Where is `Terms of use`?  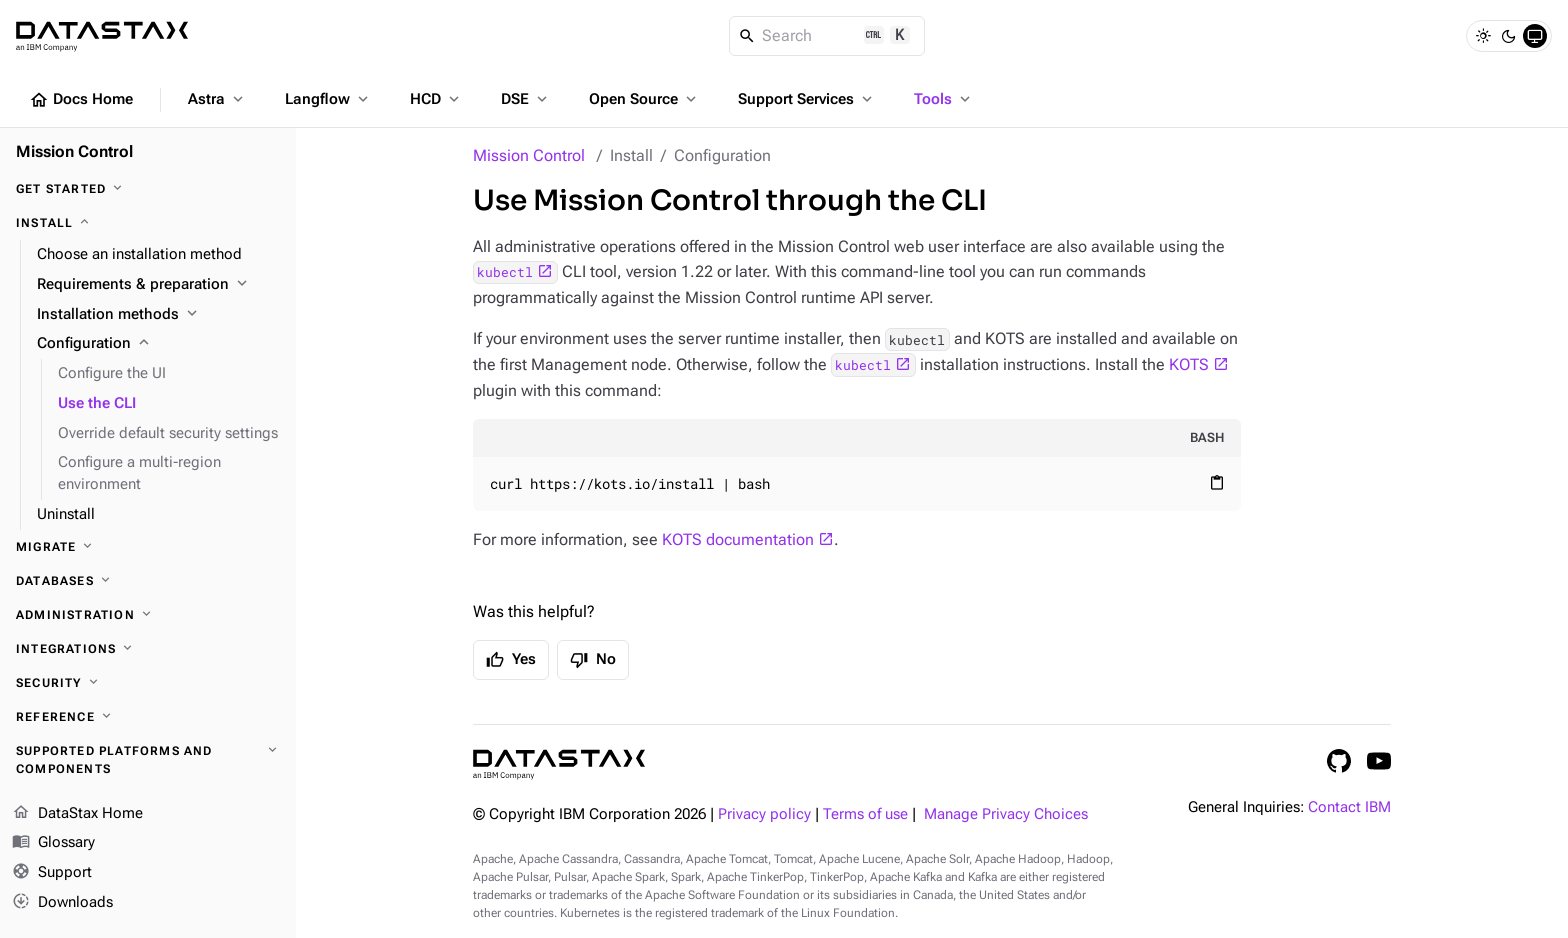
Terms of use is located at coordinates (865, 814).